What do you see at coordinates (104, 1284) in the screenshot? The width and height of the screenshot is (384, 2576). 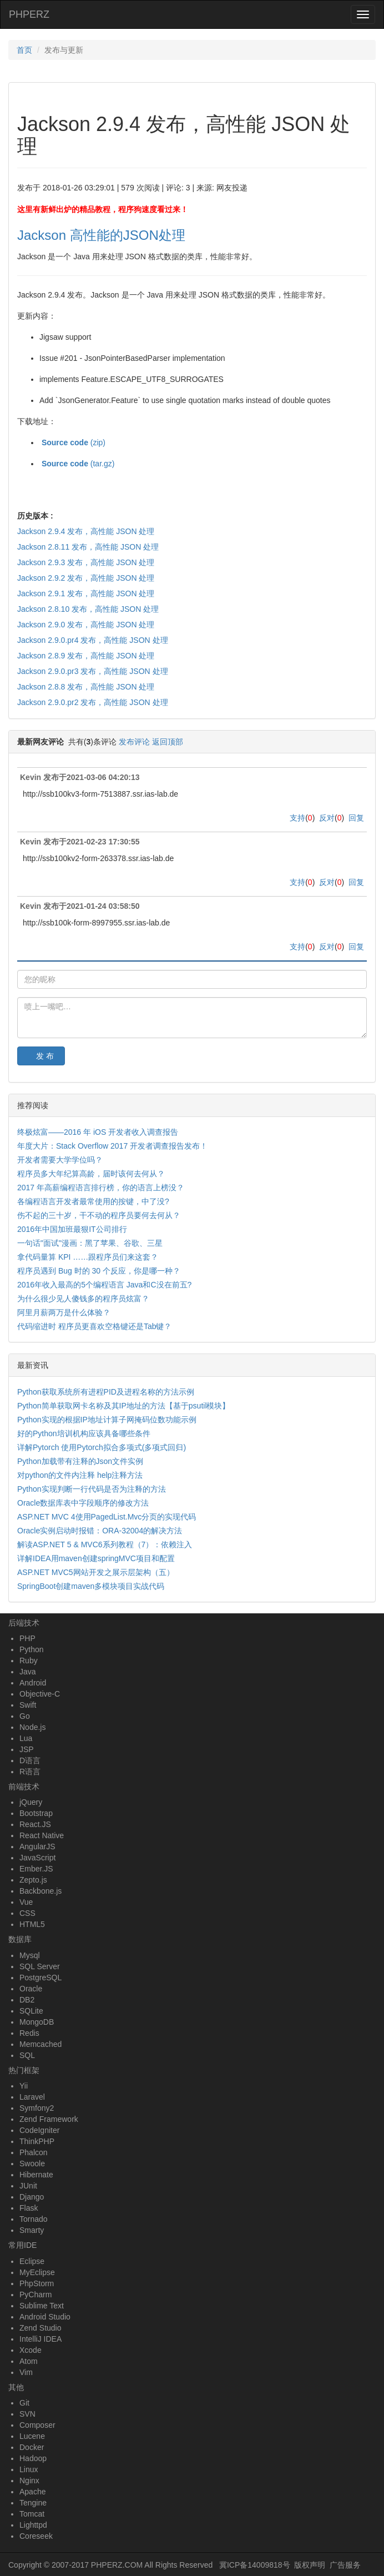 I see `2016年收入最高的5个编程语言 Java和C没在前五?` at bounding box center [104, 1284].